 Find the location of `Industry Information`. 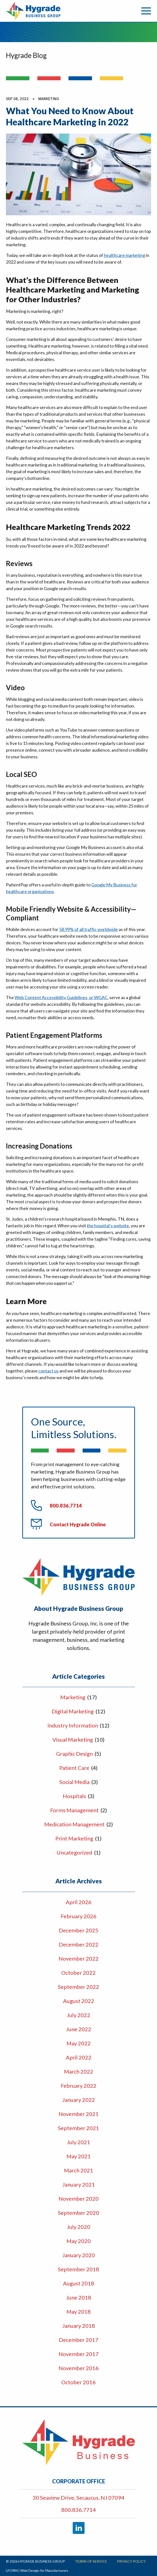

Industry Information is located at coordinates (73, 1725).